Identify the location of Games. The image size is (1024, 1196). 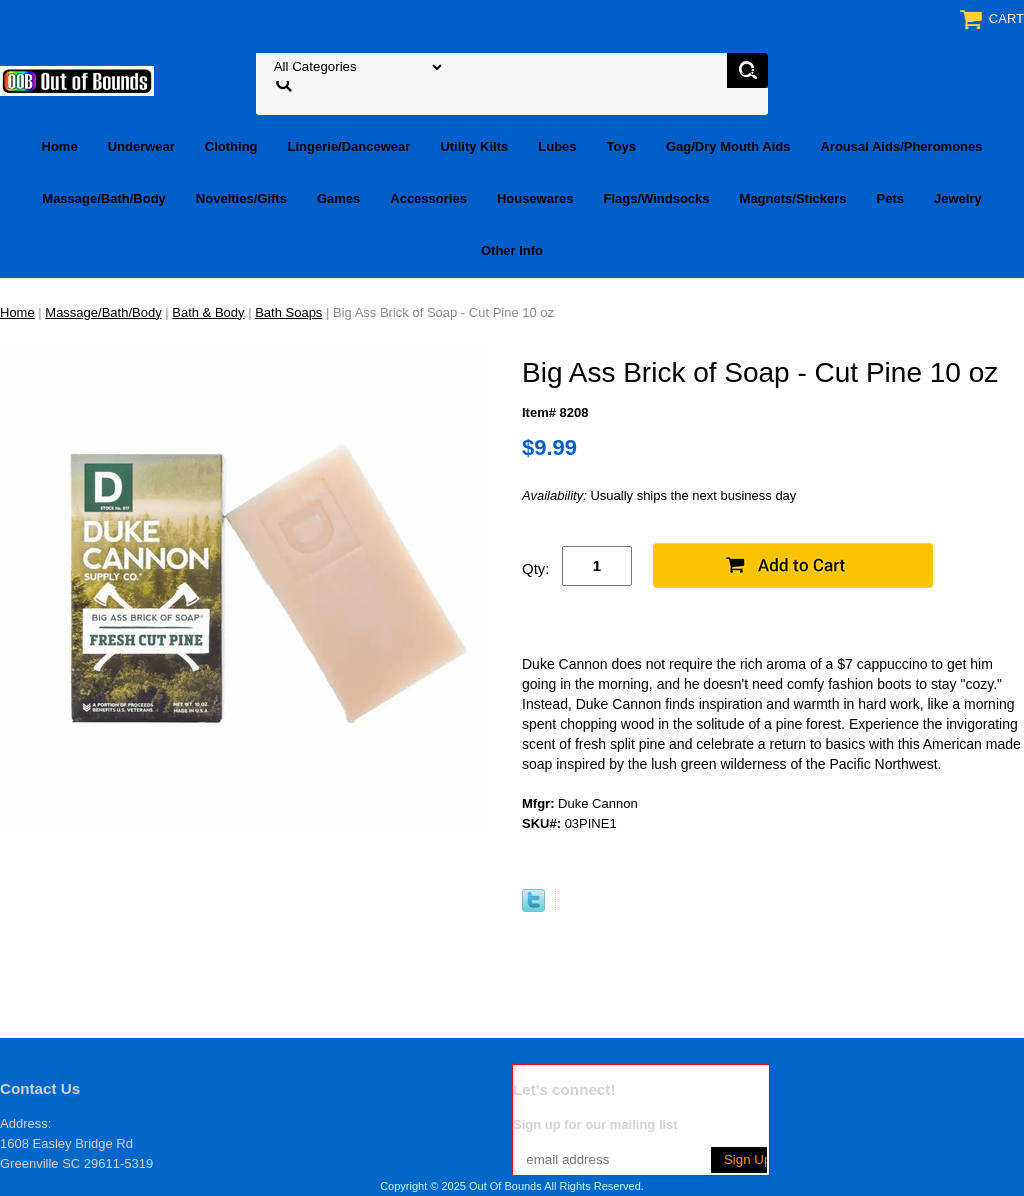
(338, 198).